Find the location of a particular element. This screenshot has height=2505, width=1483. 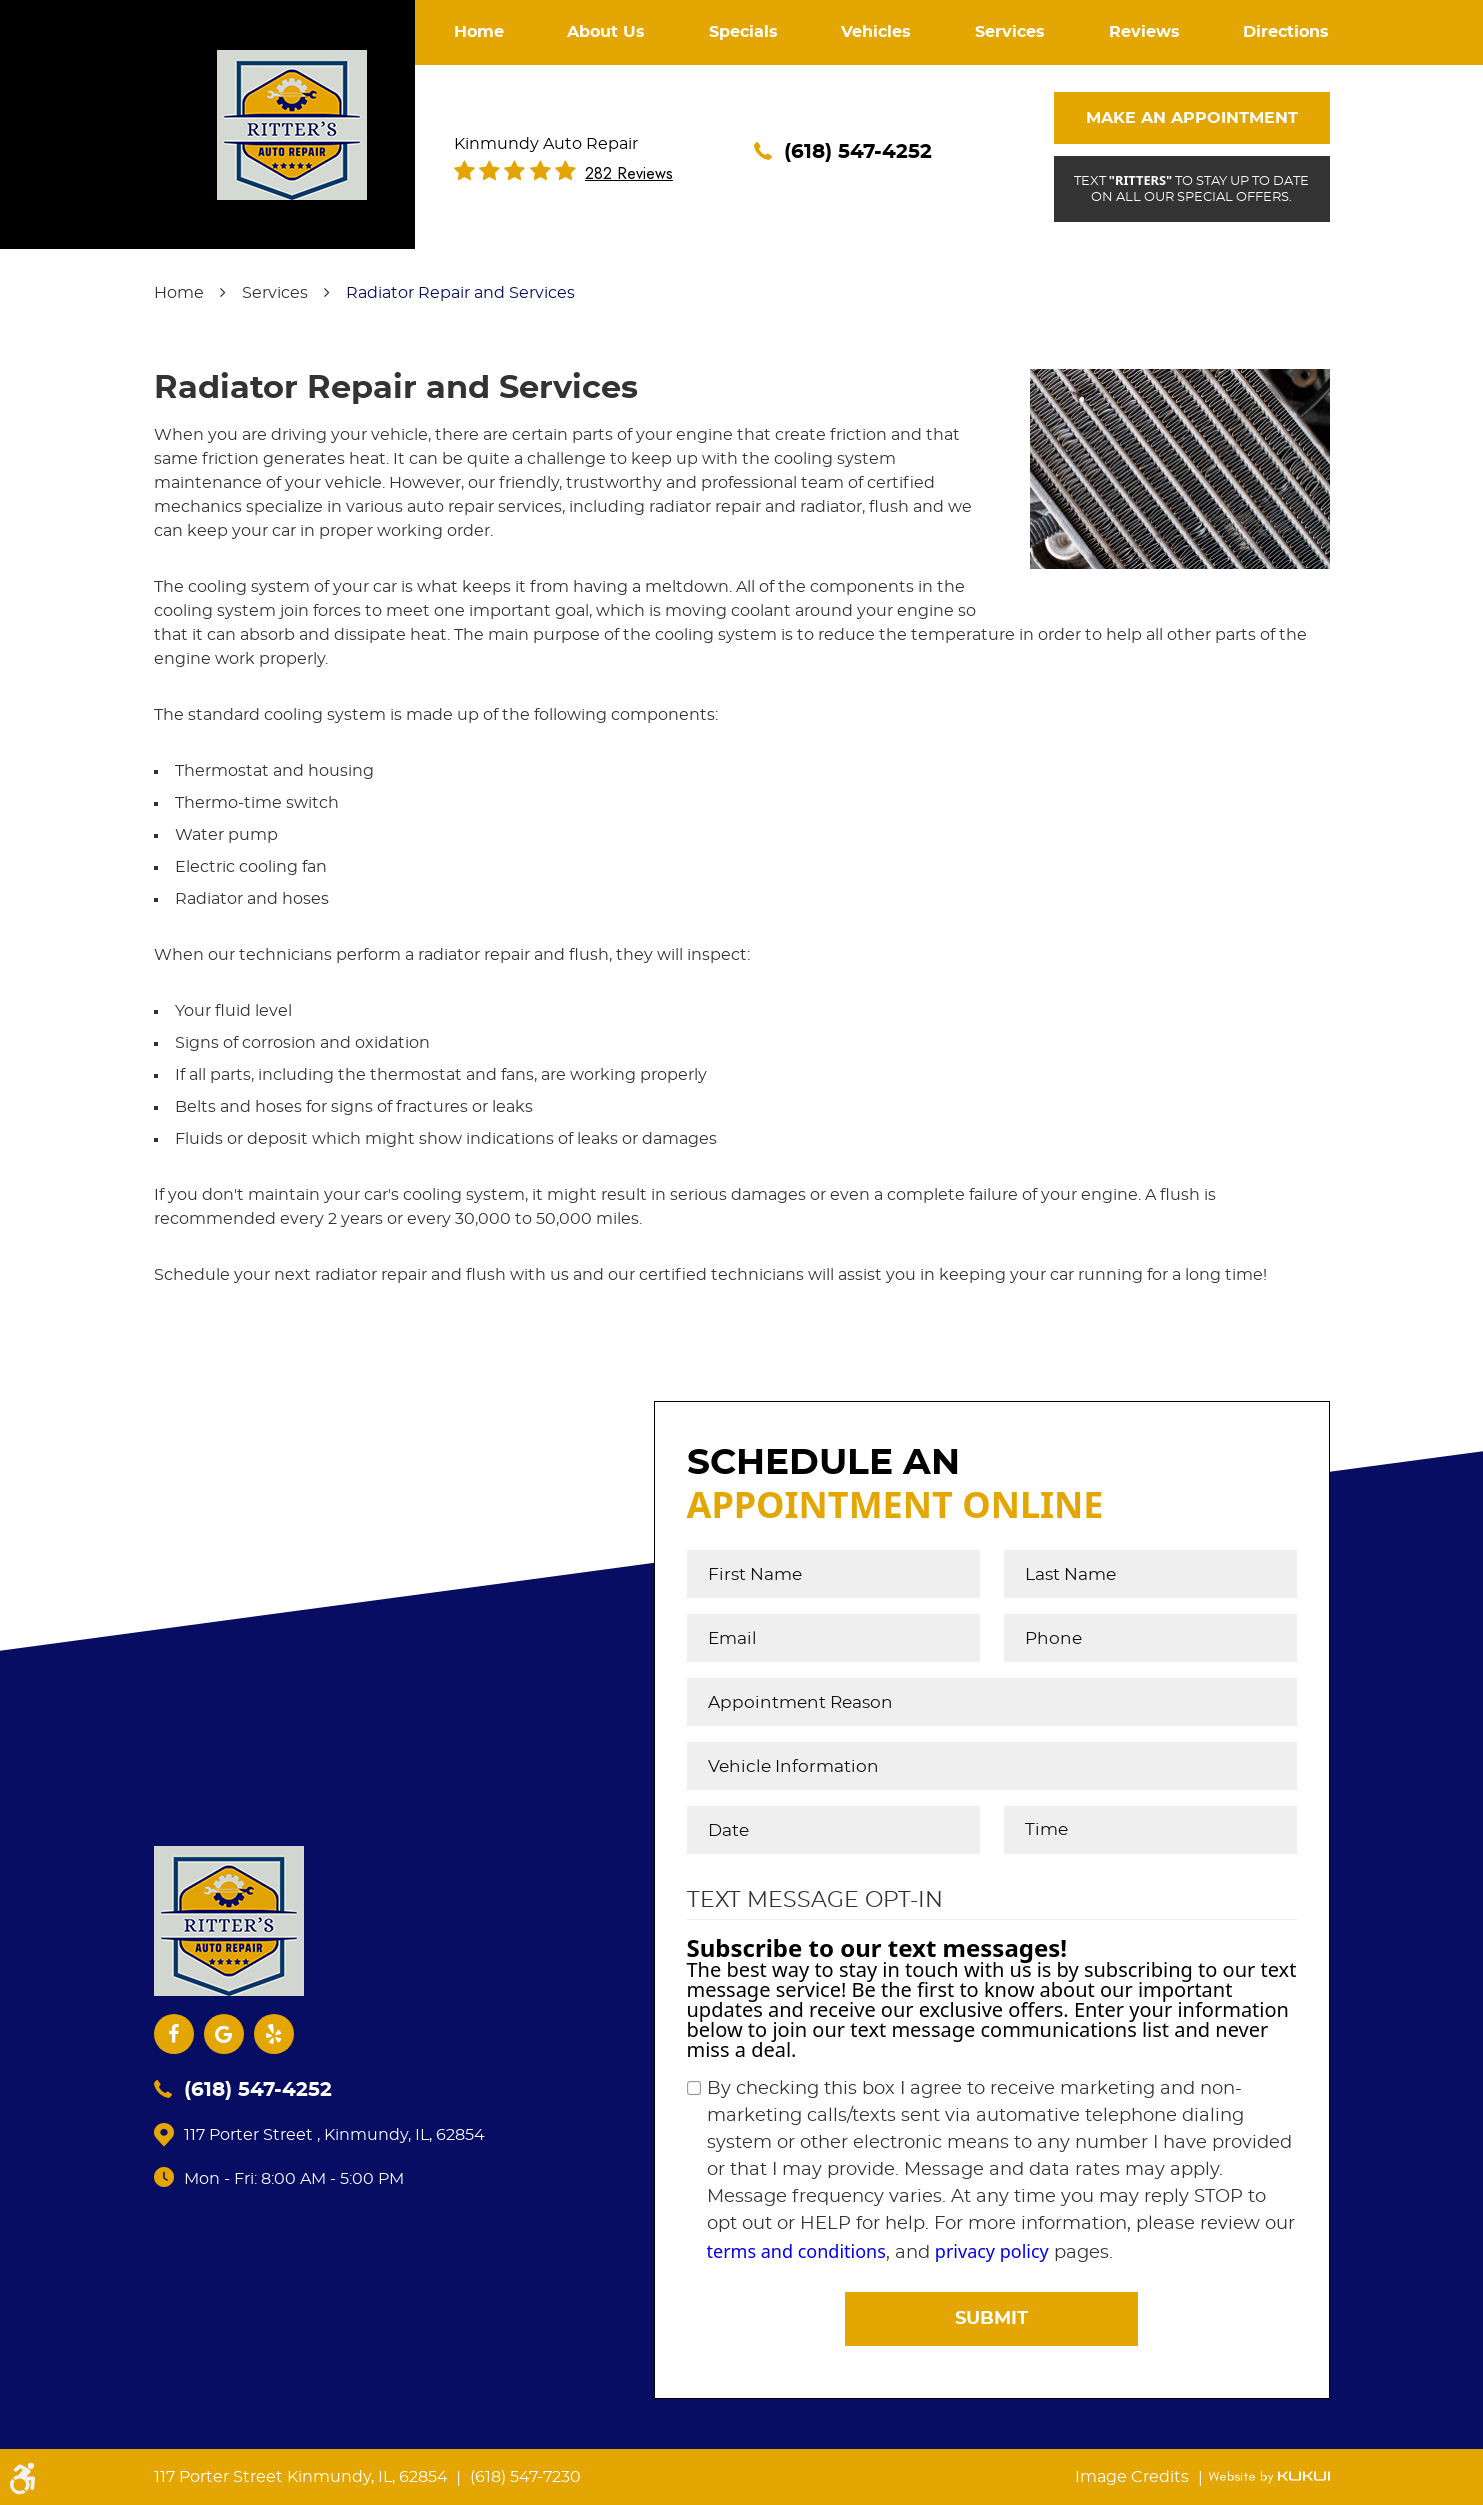

privacy policy is located at coordinates (992, 2251).